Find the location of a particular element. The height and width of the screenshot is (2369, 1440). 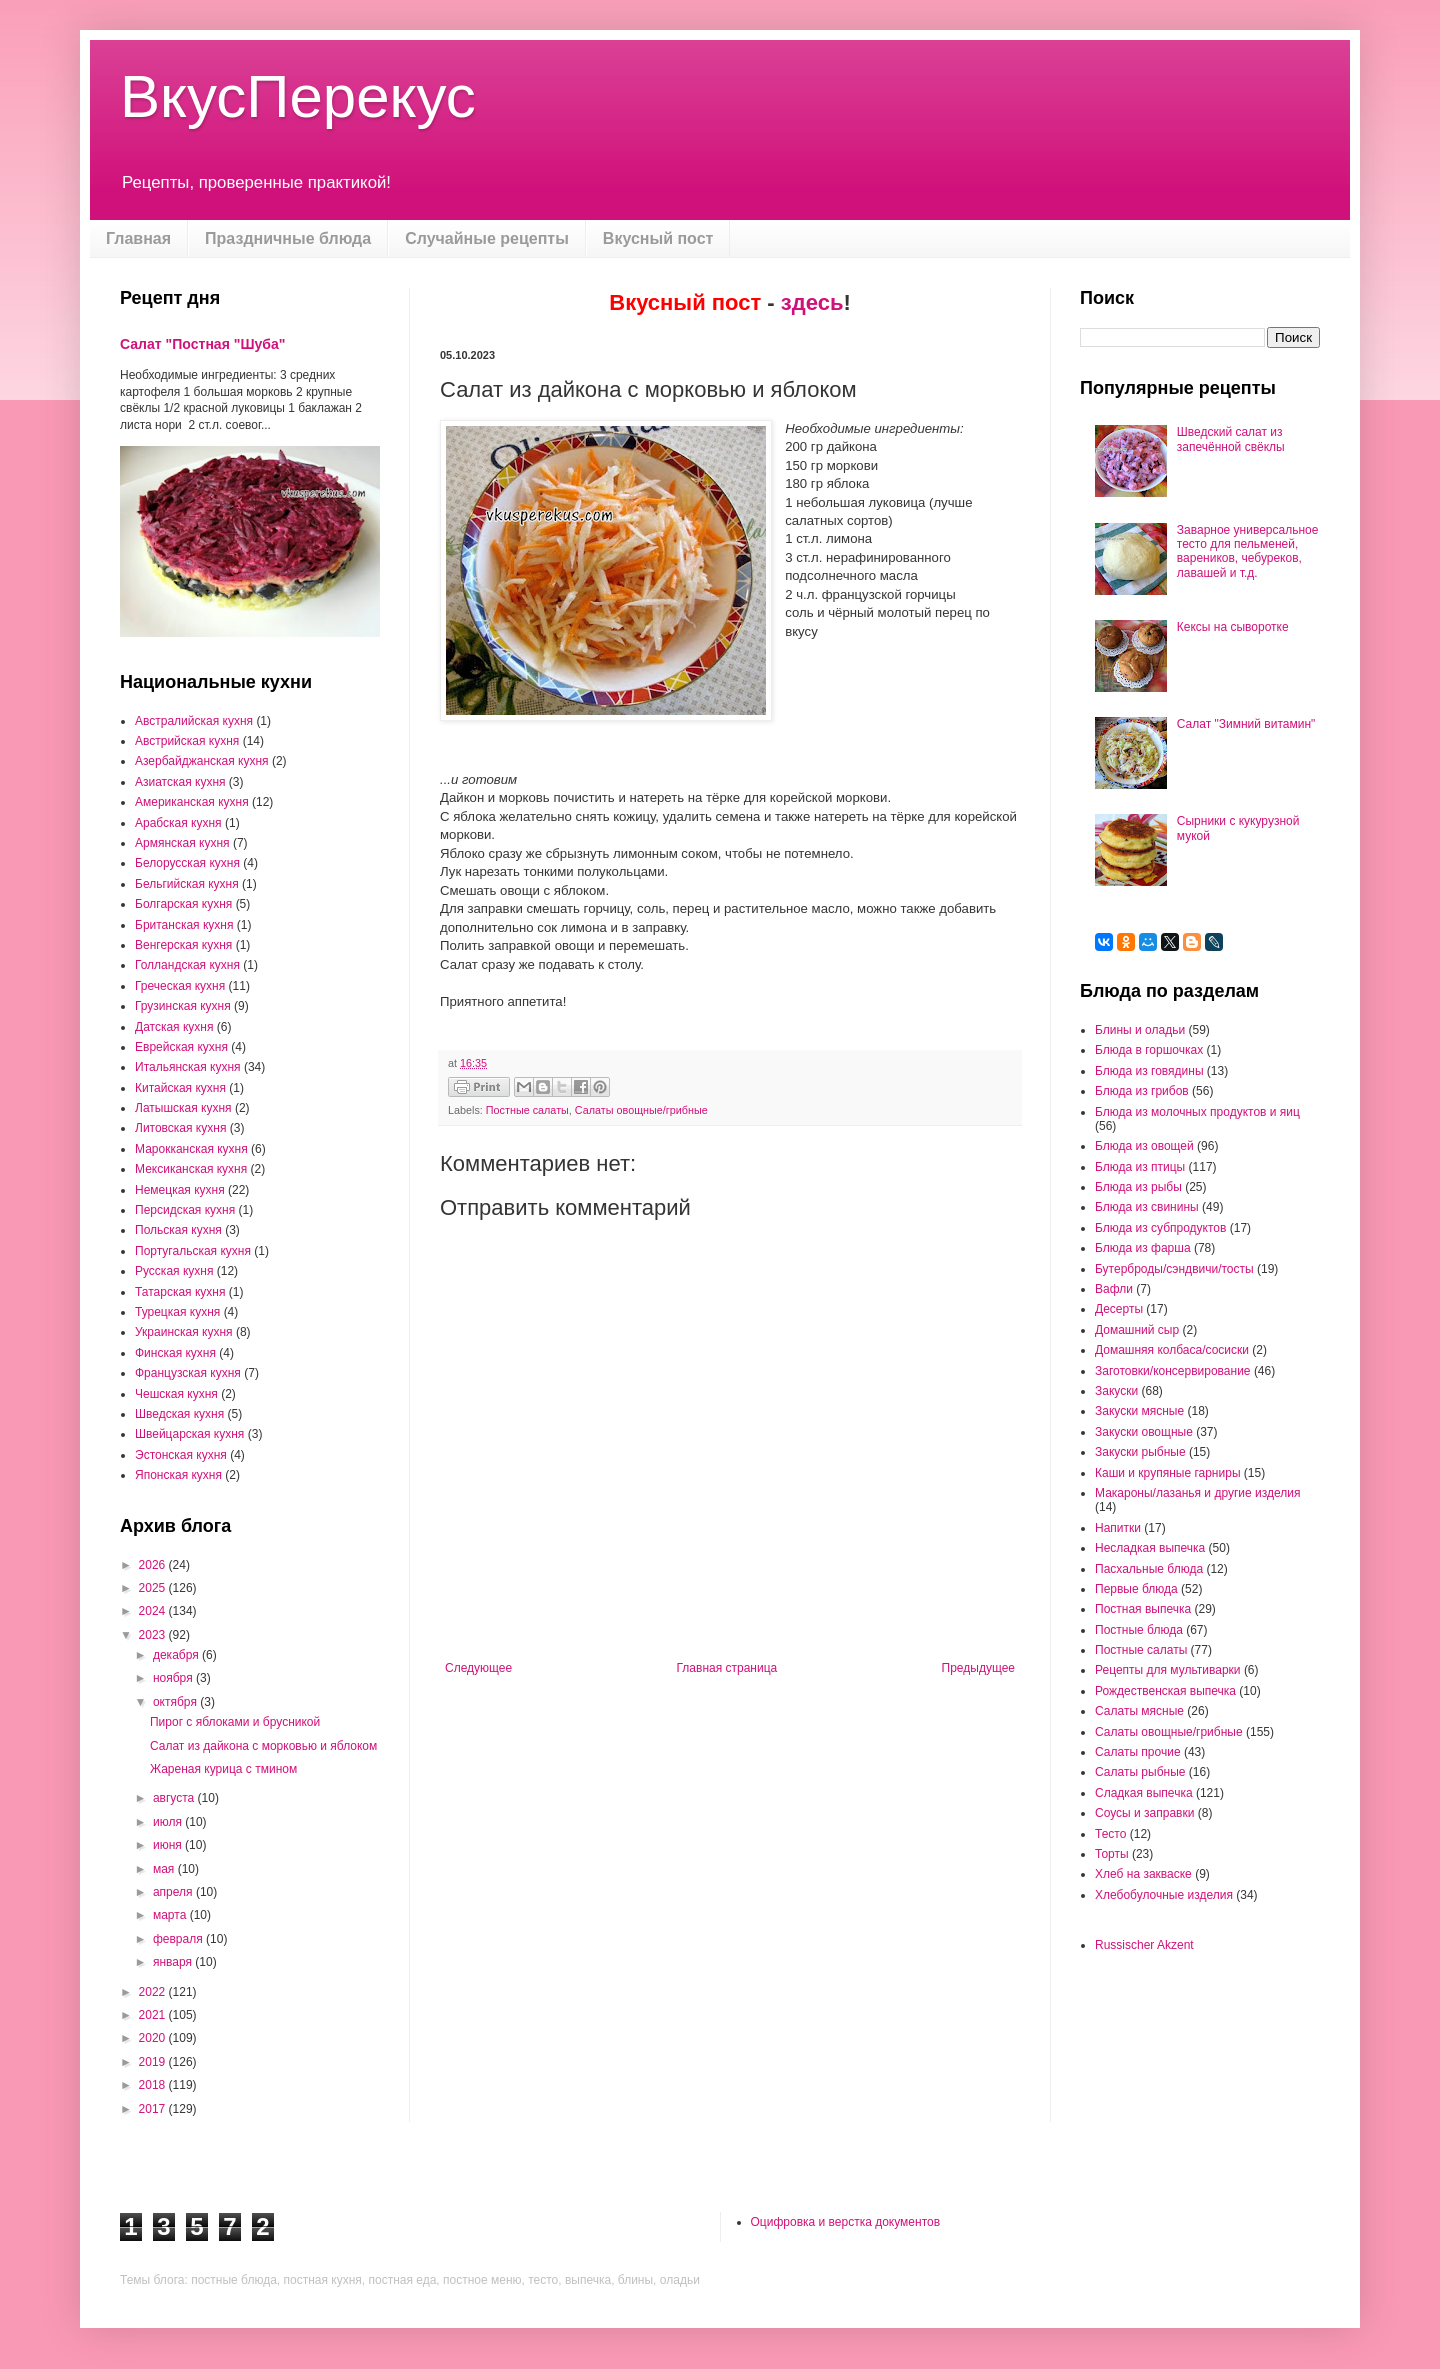

ВкусПерекус is located at coordinates (298, 96).